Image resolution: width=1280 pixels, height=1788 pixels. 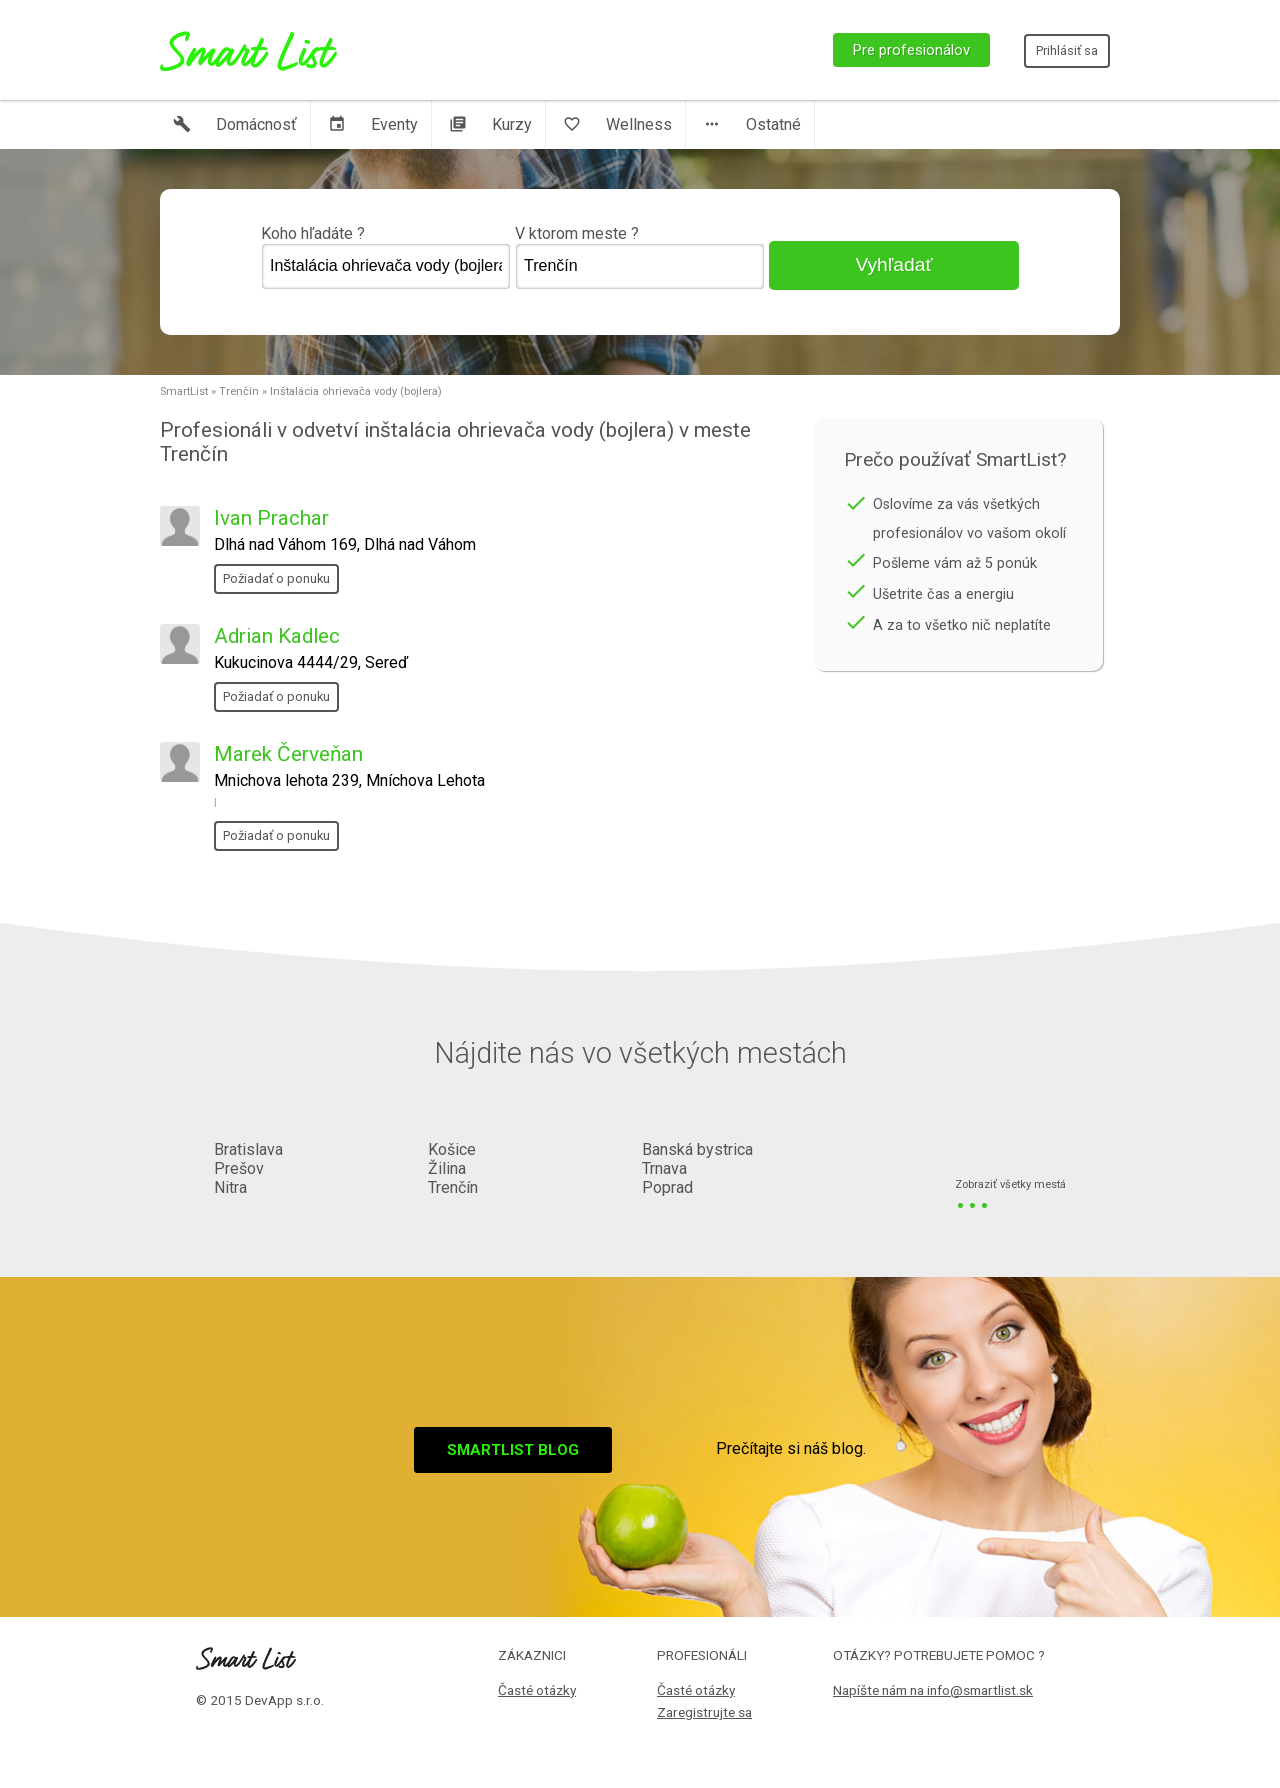 What do you see at coordinates (704, 1712) in the screenshot?
I see `Zaregistrujte sa` at bounding box center [704, 1712].